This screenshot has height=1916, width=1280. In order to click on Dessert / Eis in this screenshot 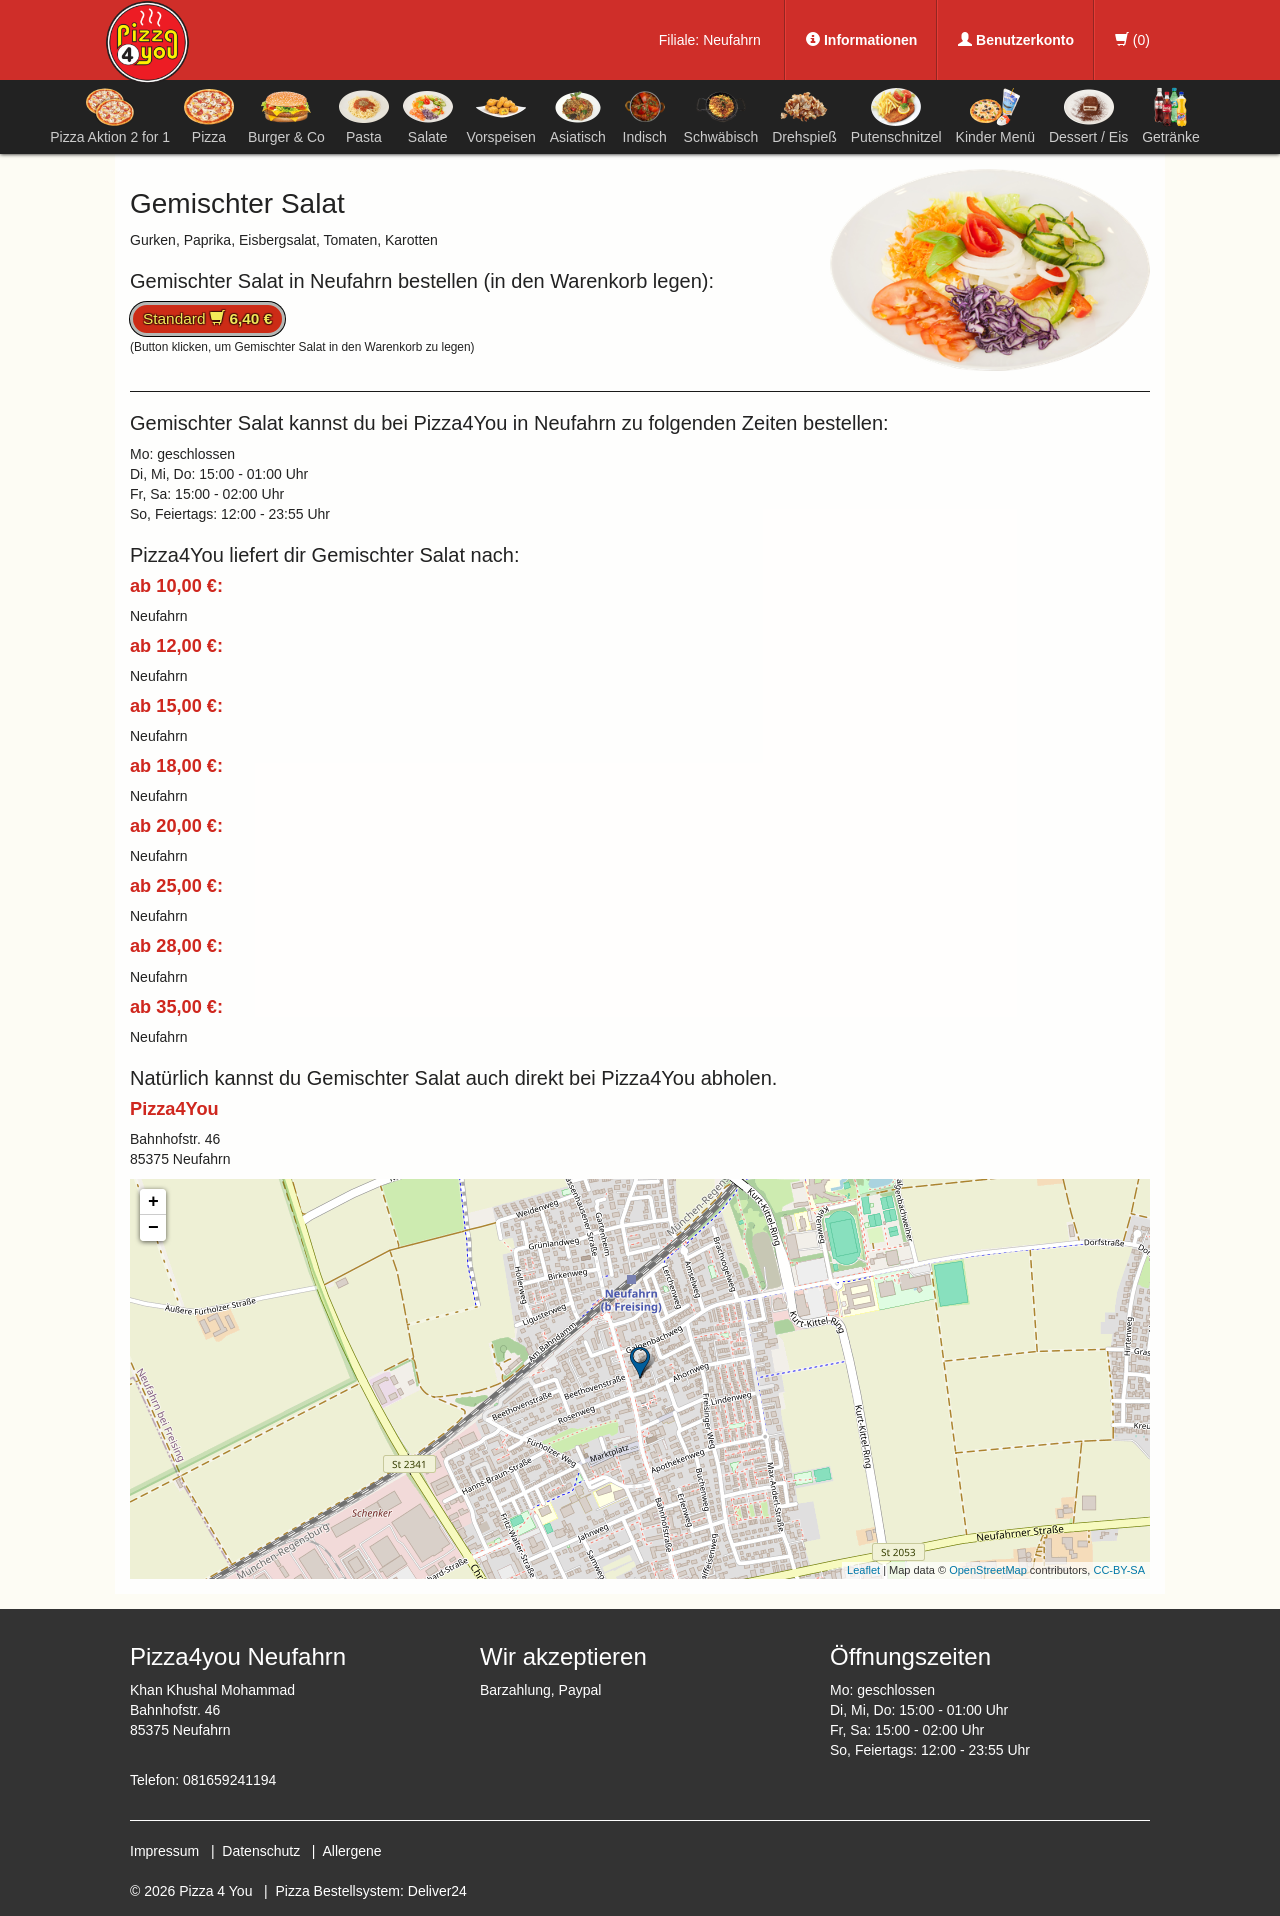, I will do `click(1088, 116)`.